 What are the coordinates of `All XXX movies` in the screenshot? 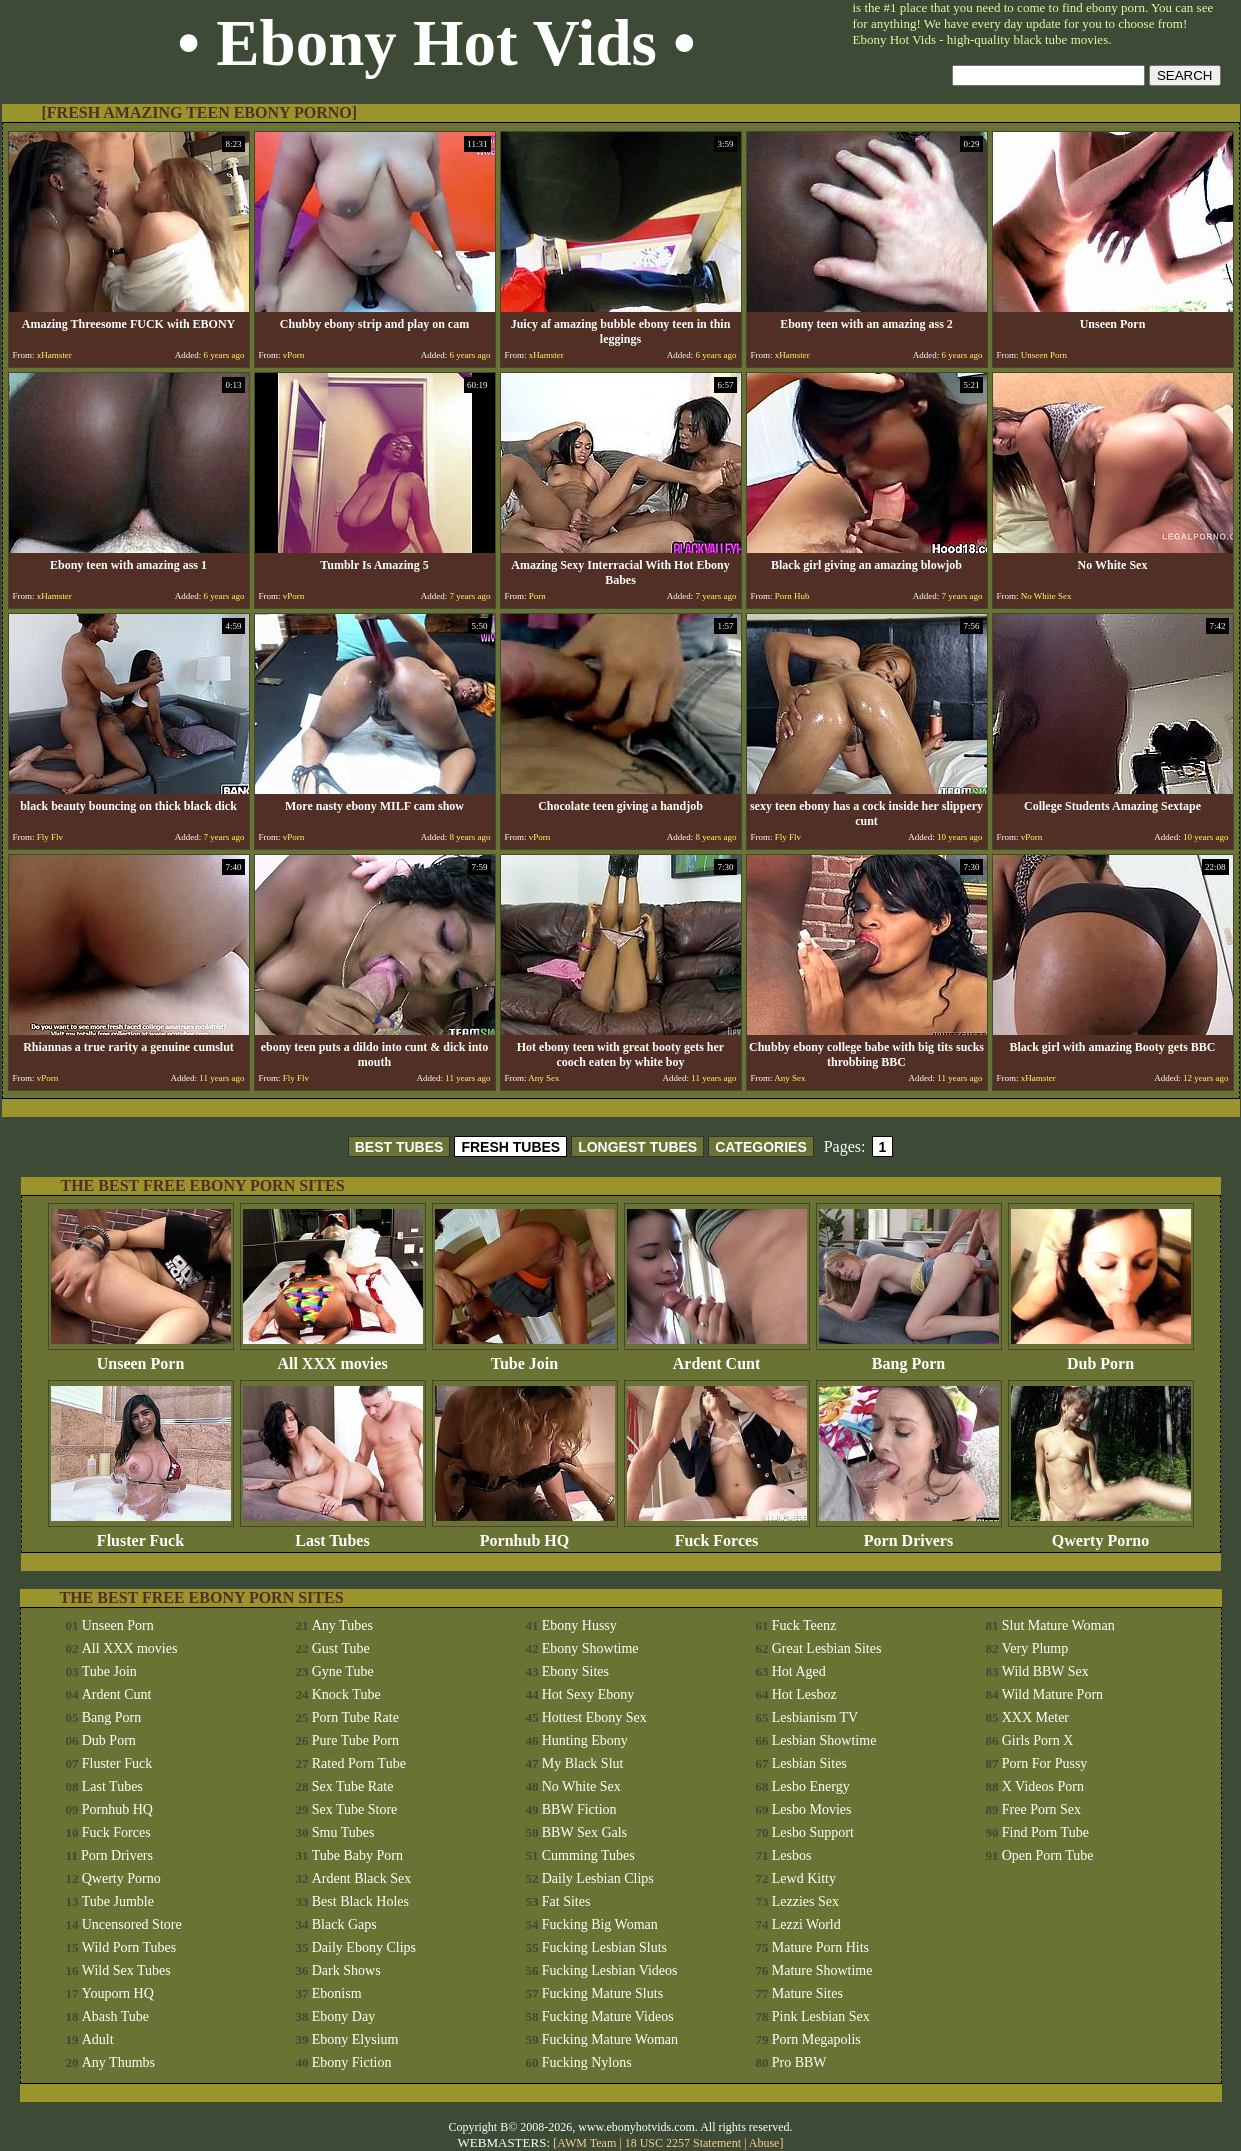 It's located at (333, 1356).